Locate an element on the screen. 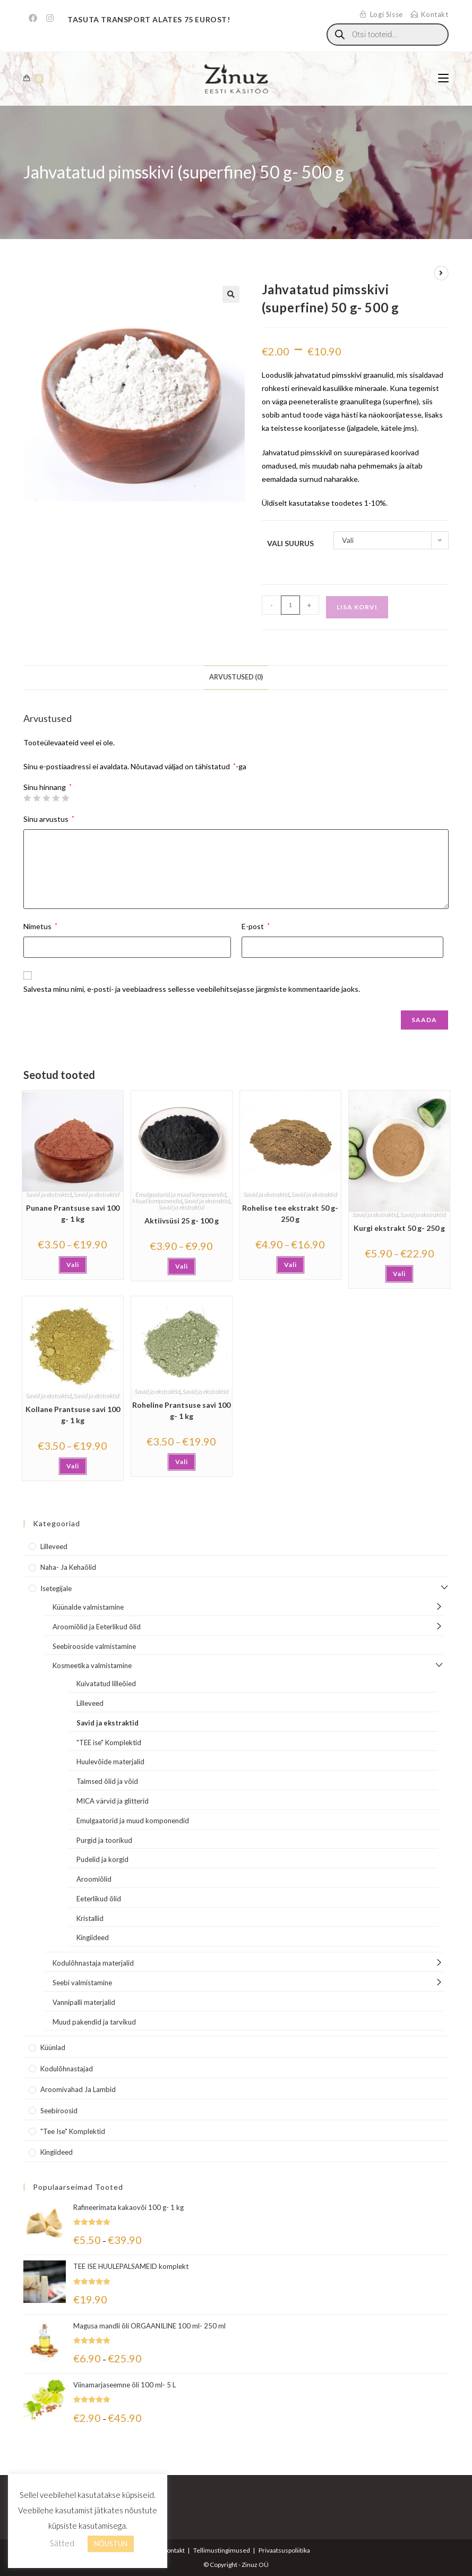 This screenshot has height=2576, width=472. Seebiroosid is located at coordinates (59, 2110).